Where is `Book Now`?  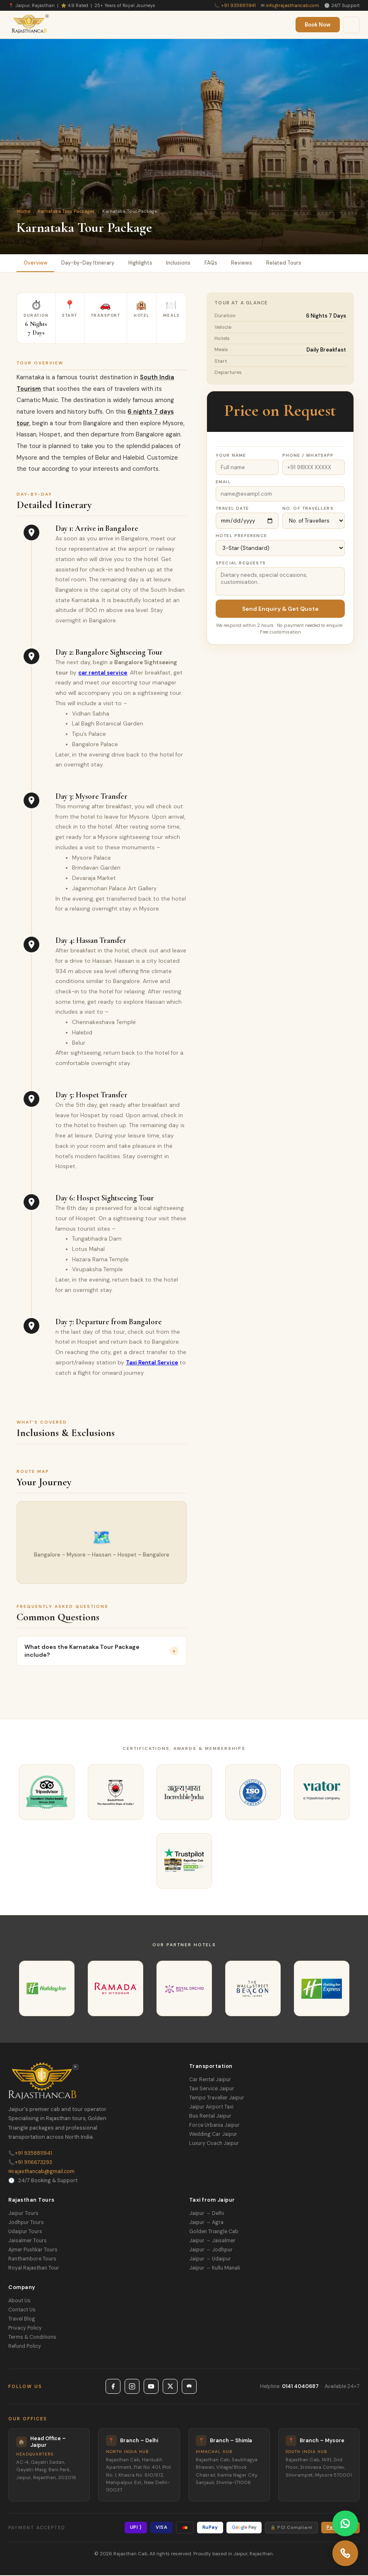
Book Now is located at coordinates (318, 24).